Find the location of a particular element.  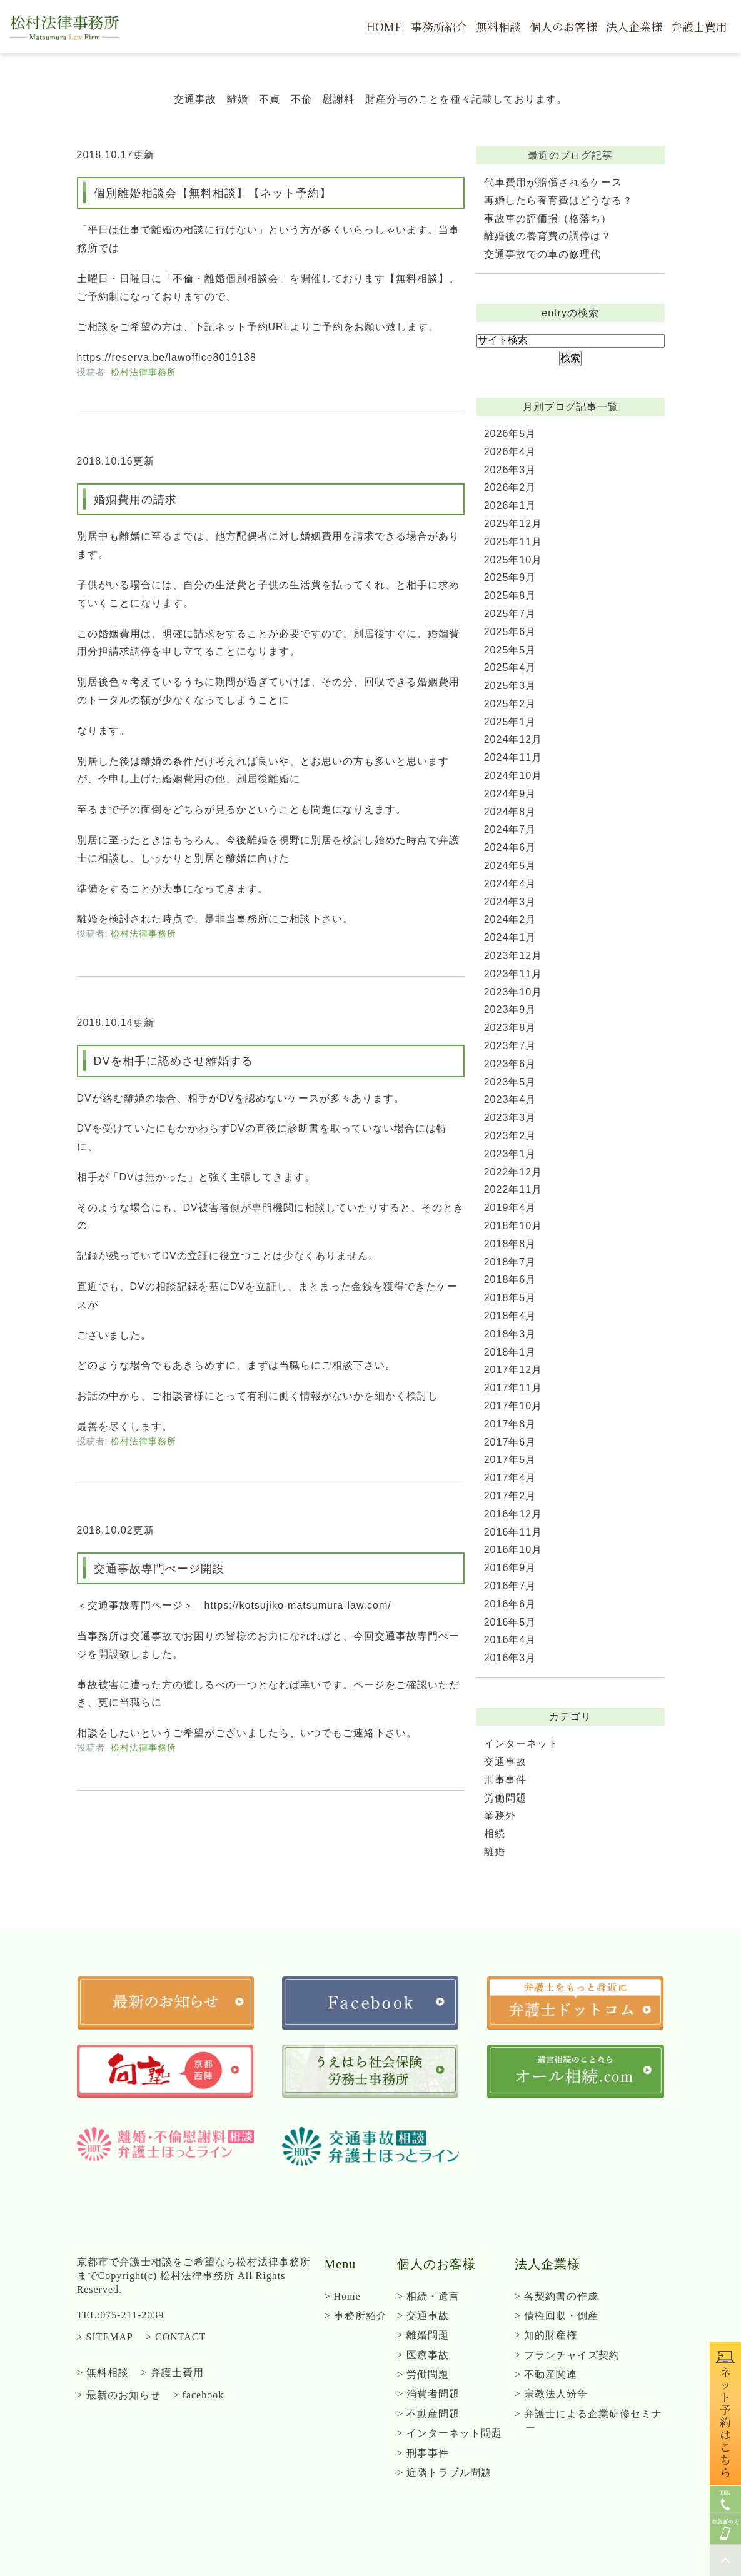

2022年12月 is located at coordinates (513, 1172).